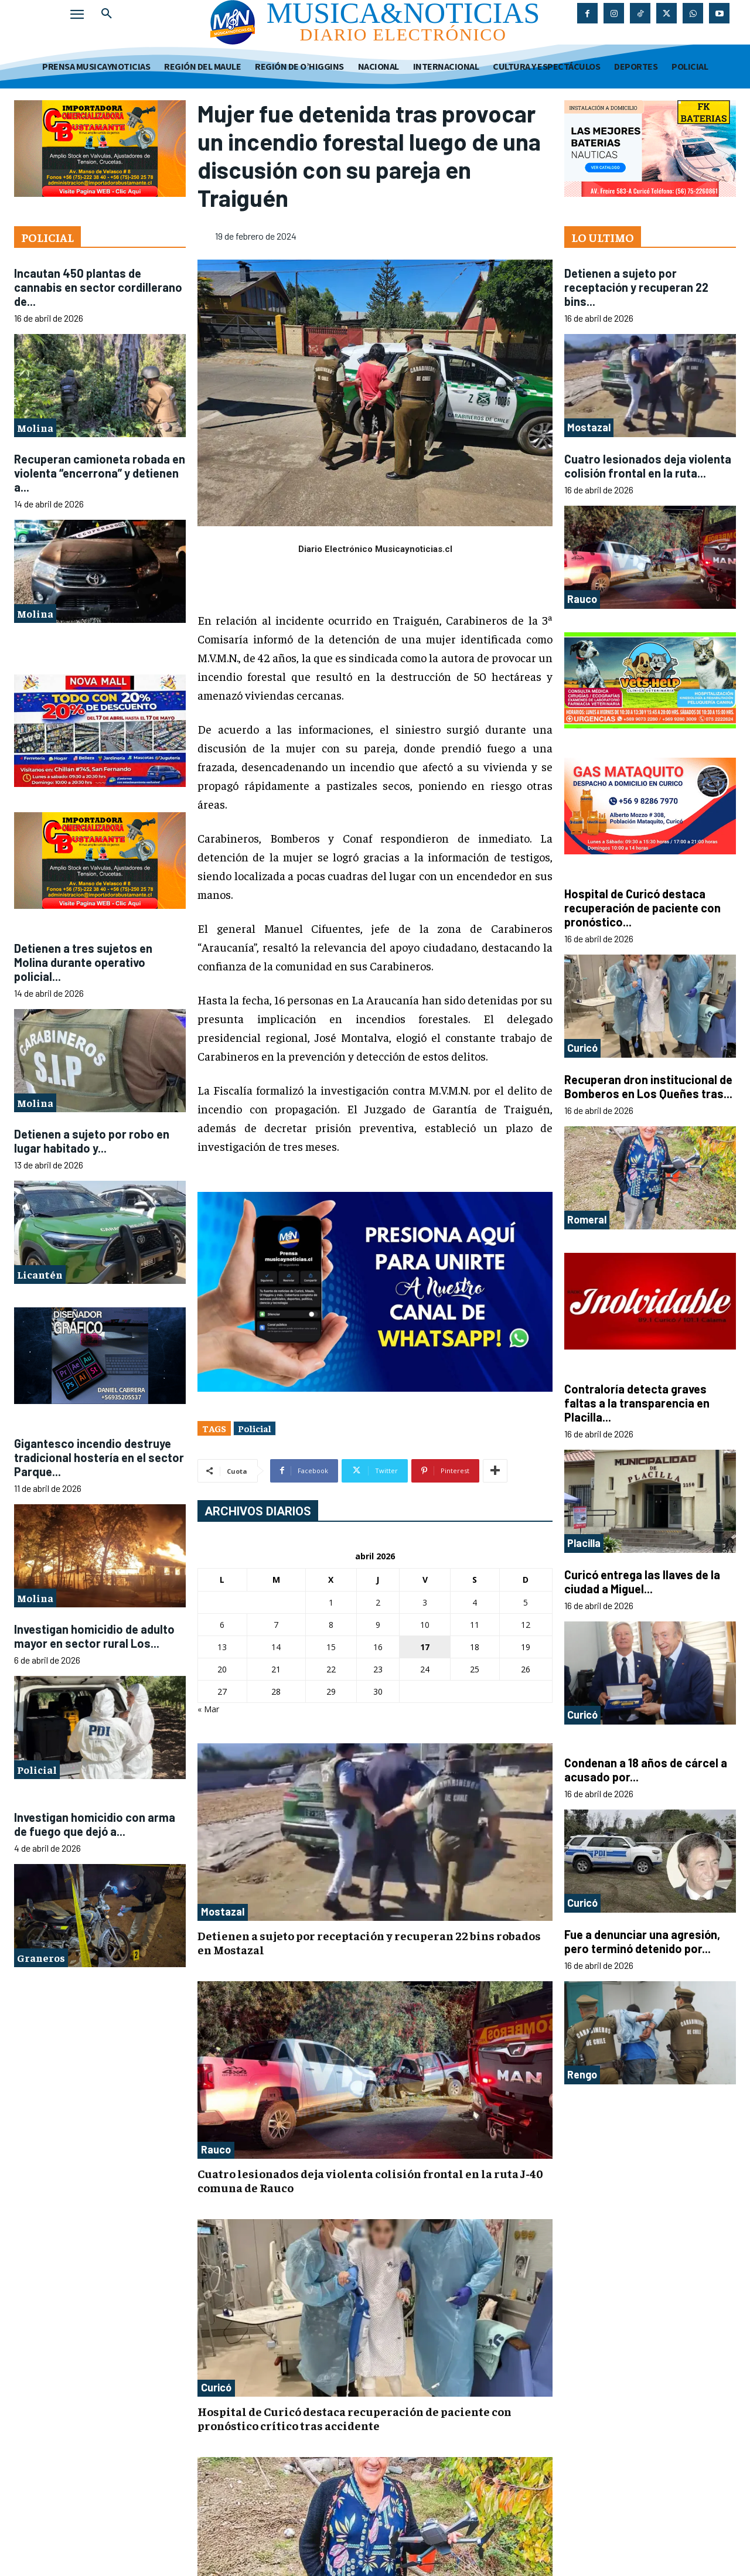 Image resolution: width=750 pixels, height=2576 pixels. I want to click on 2 [Entradas publicadas el 2 de April de 2026], so click(378, 1602).